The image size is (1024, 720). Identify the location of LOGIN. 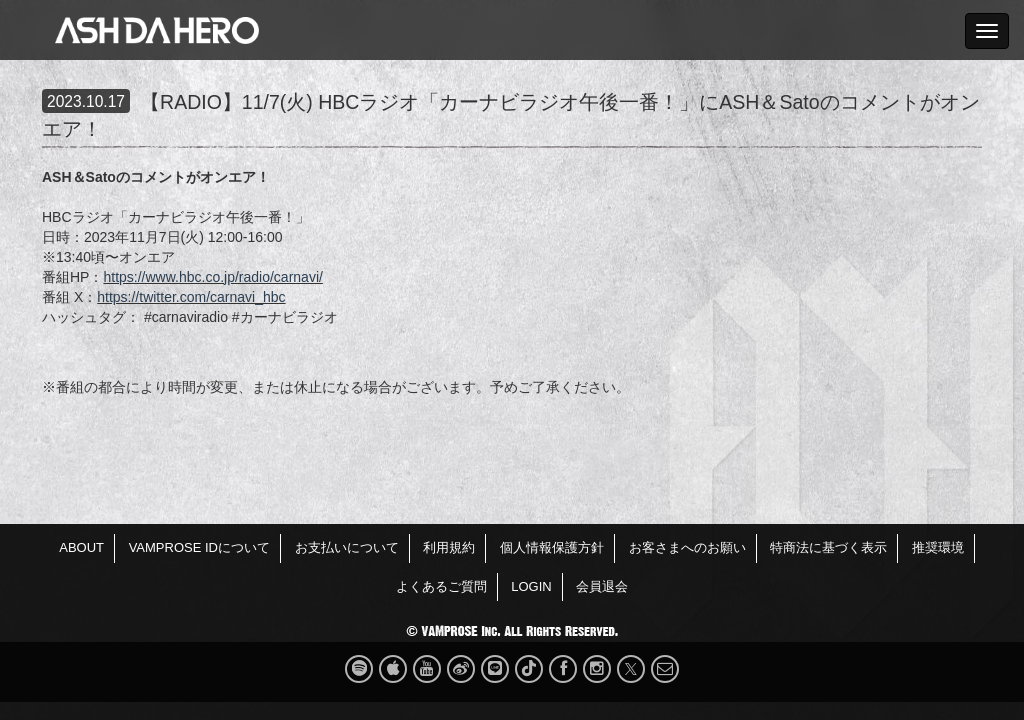
(531, 586).